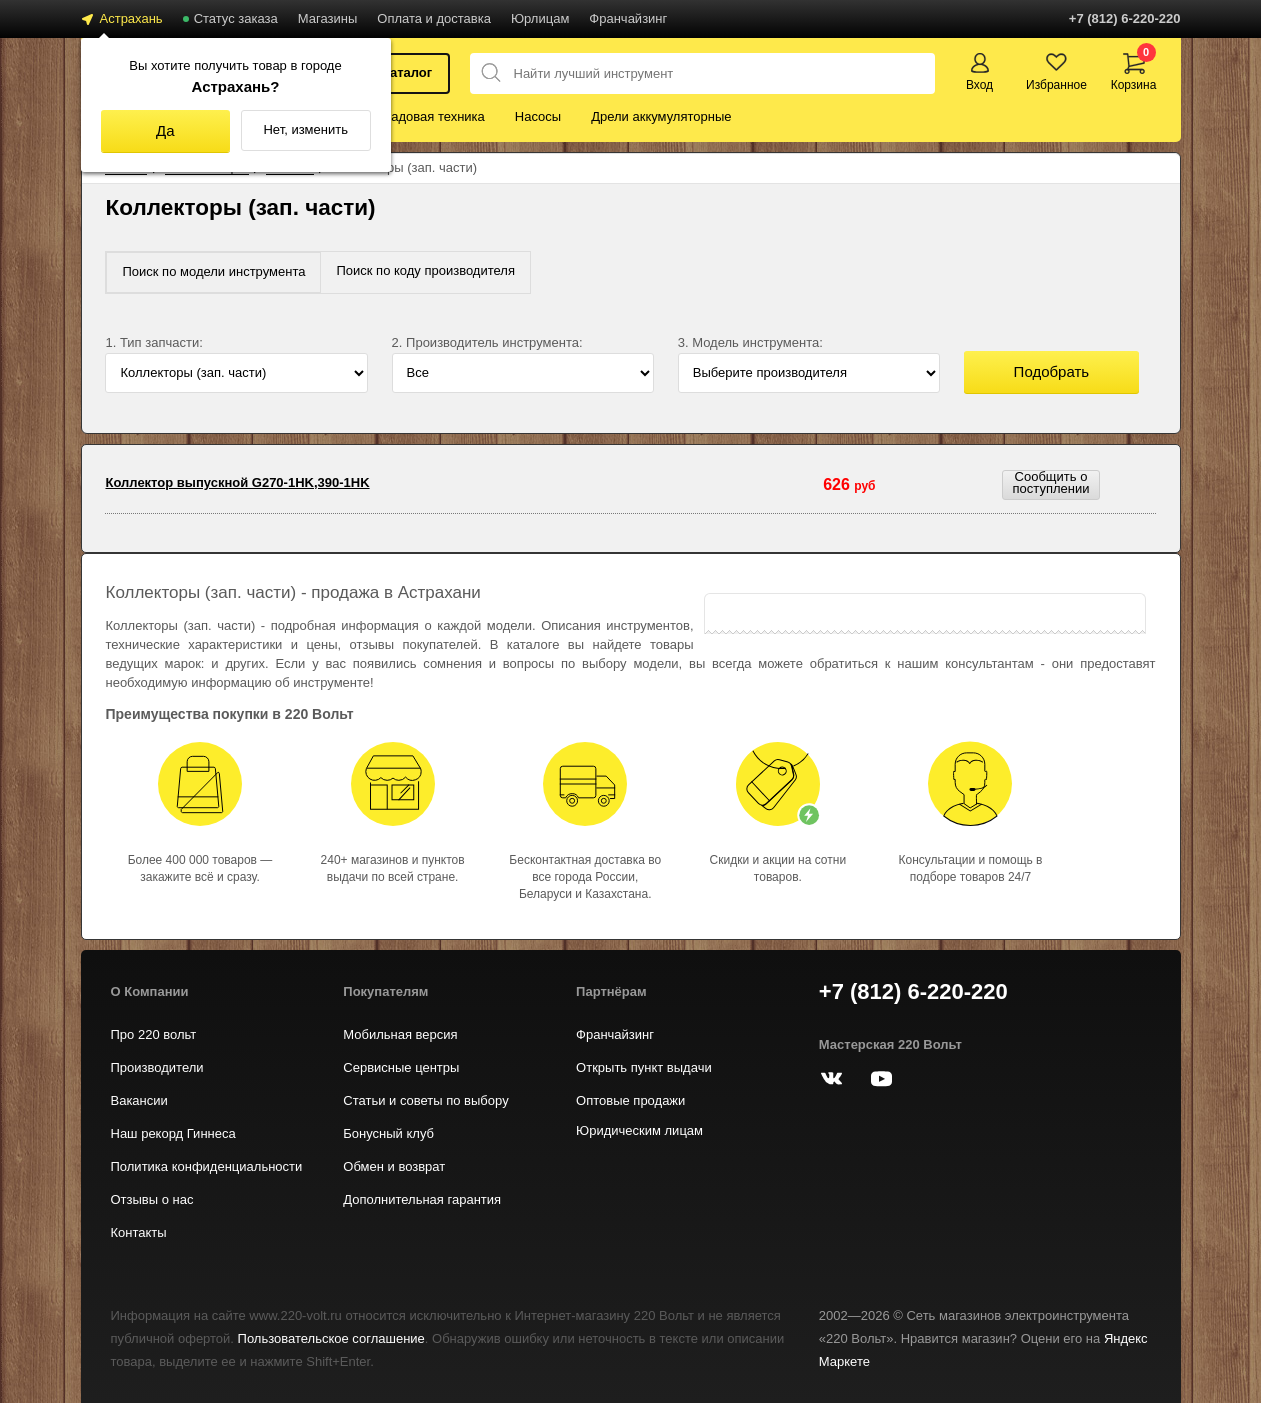 Image resolution: width=1261 pixels, height=1403 pixels. Describe the element at coordinates (487, 342) in the screenshot. I see `2. Производитель инструмента:` at that location.